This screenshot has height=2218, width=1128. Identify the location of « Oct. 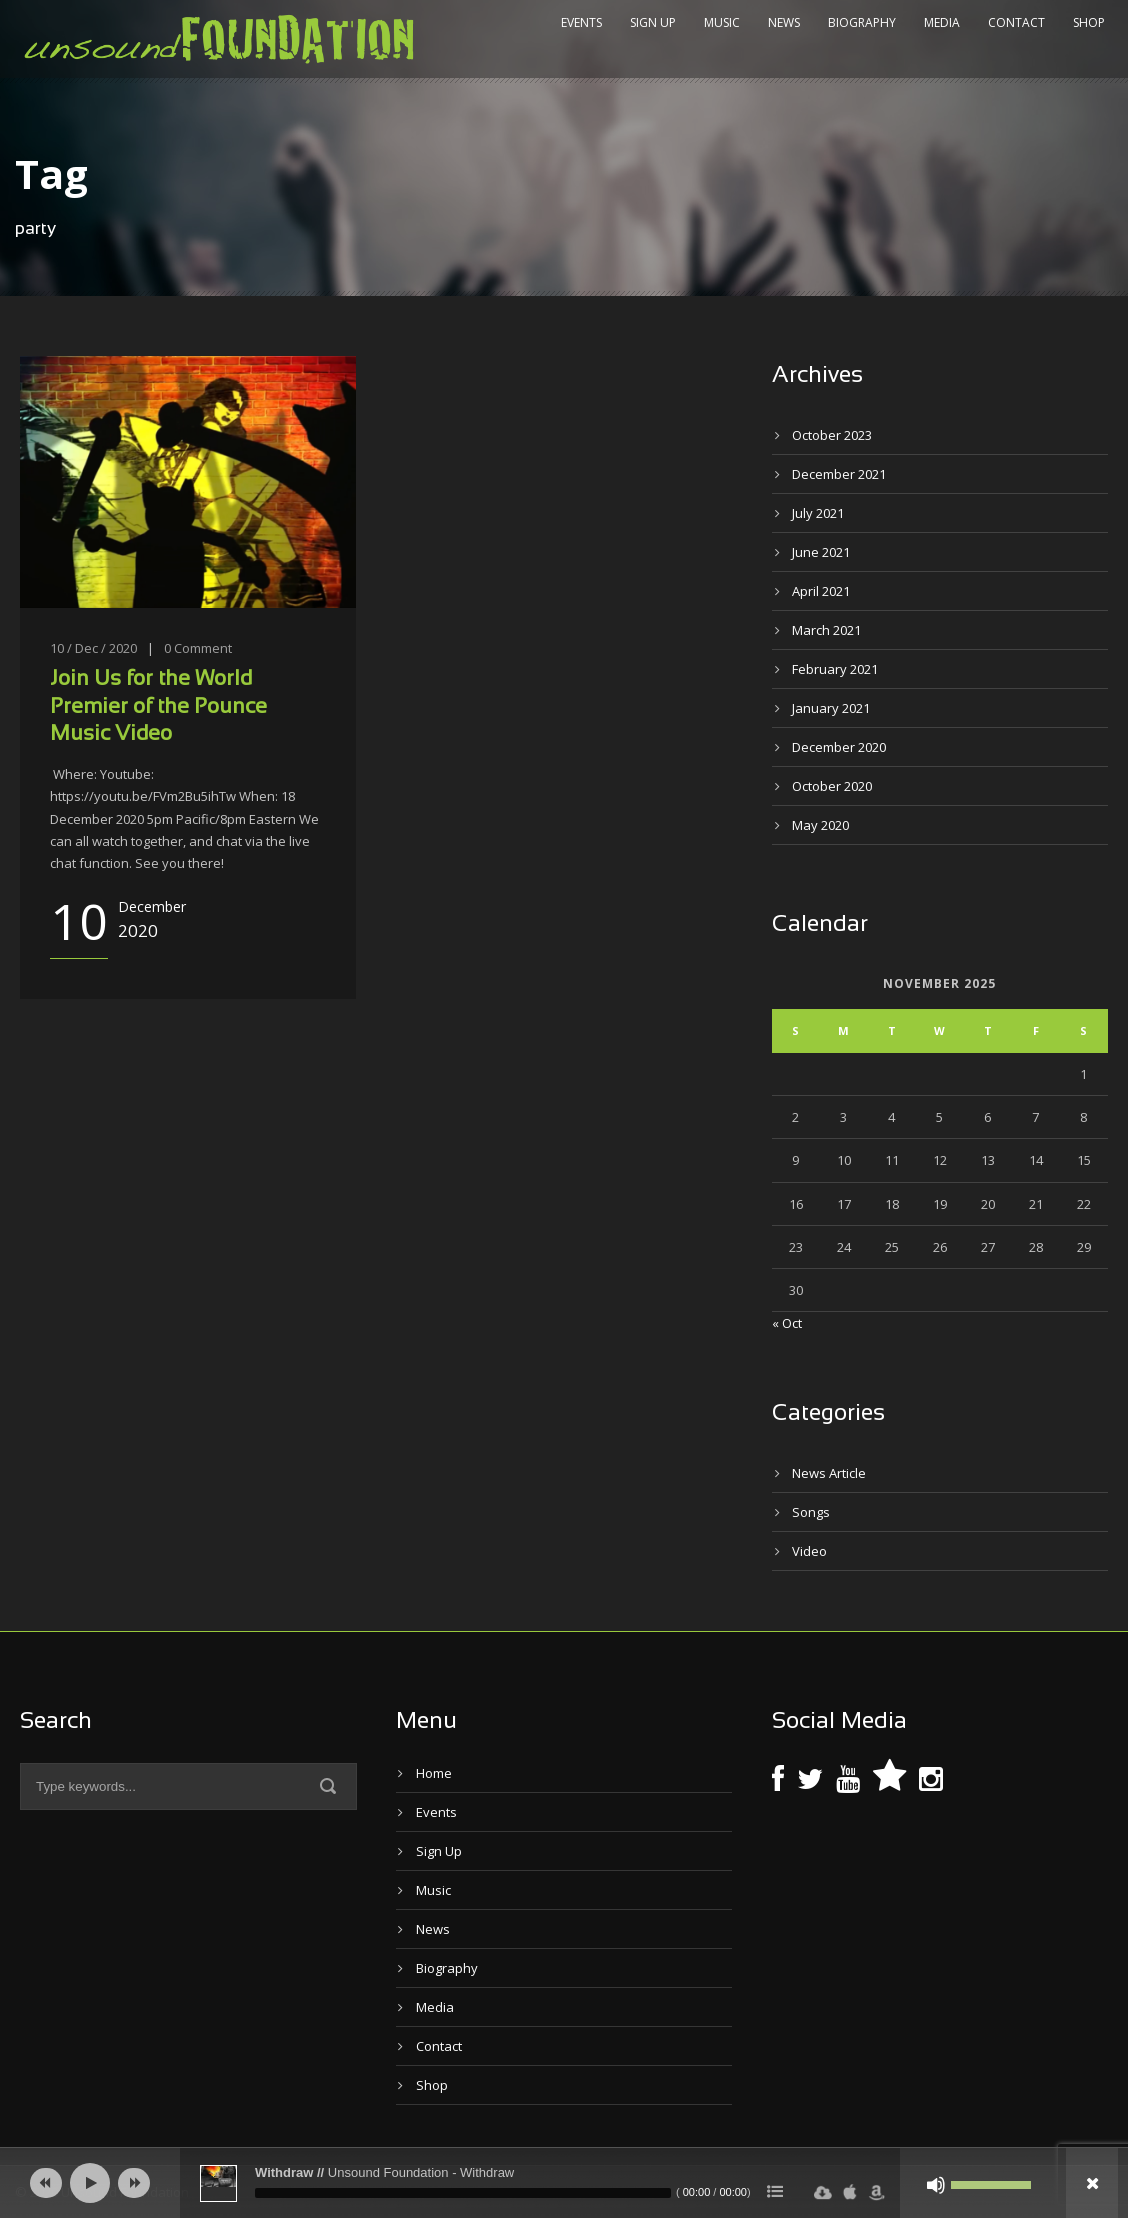
(787, 1323).